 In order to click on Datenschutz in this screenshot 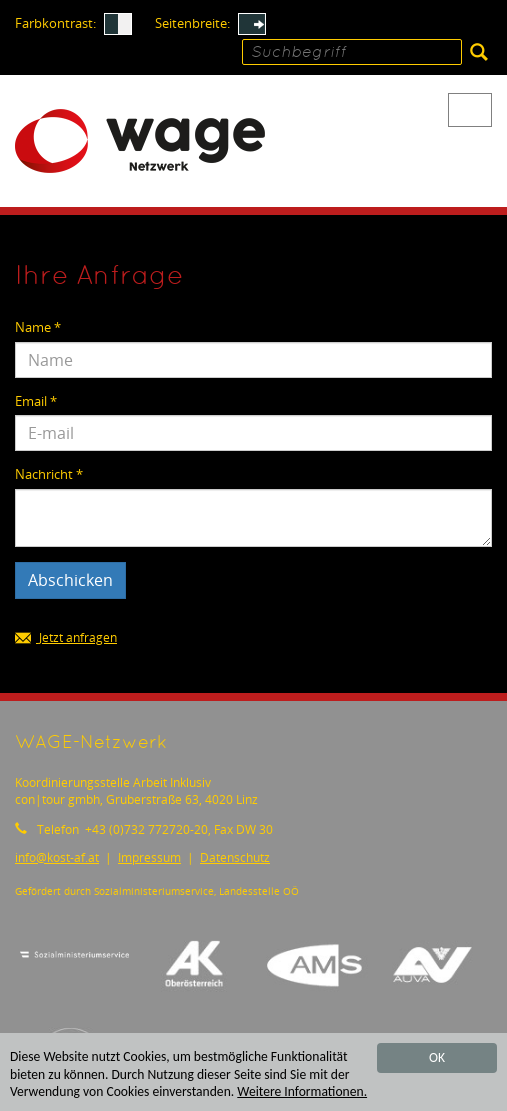, I will do `click(235, 857)`.